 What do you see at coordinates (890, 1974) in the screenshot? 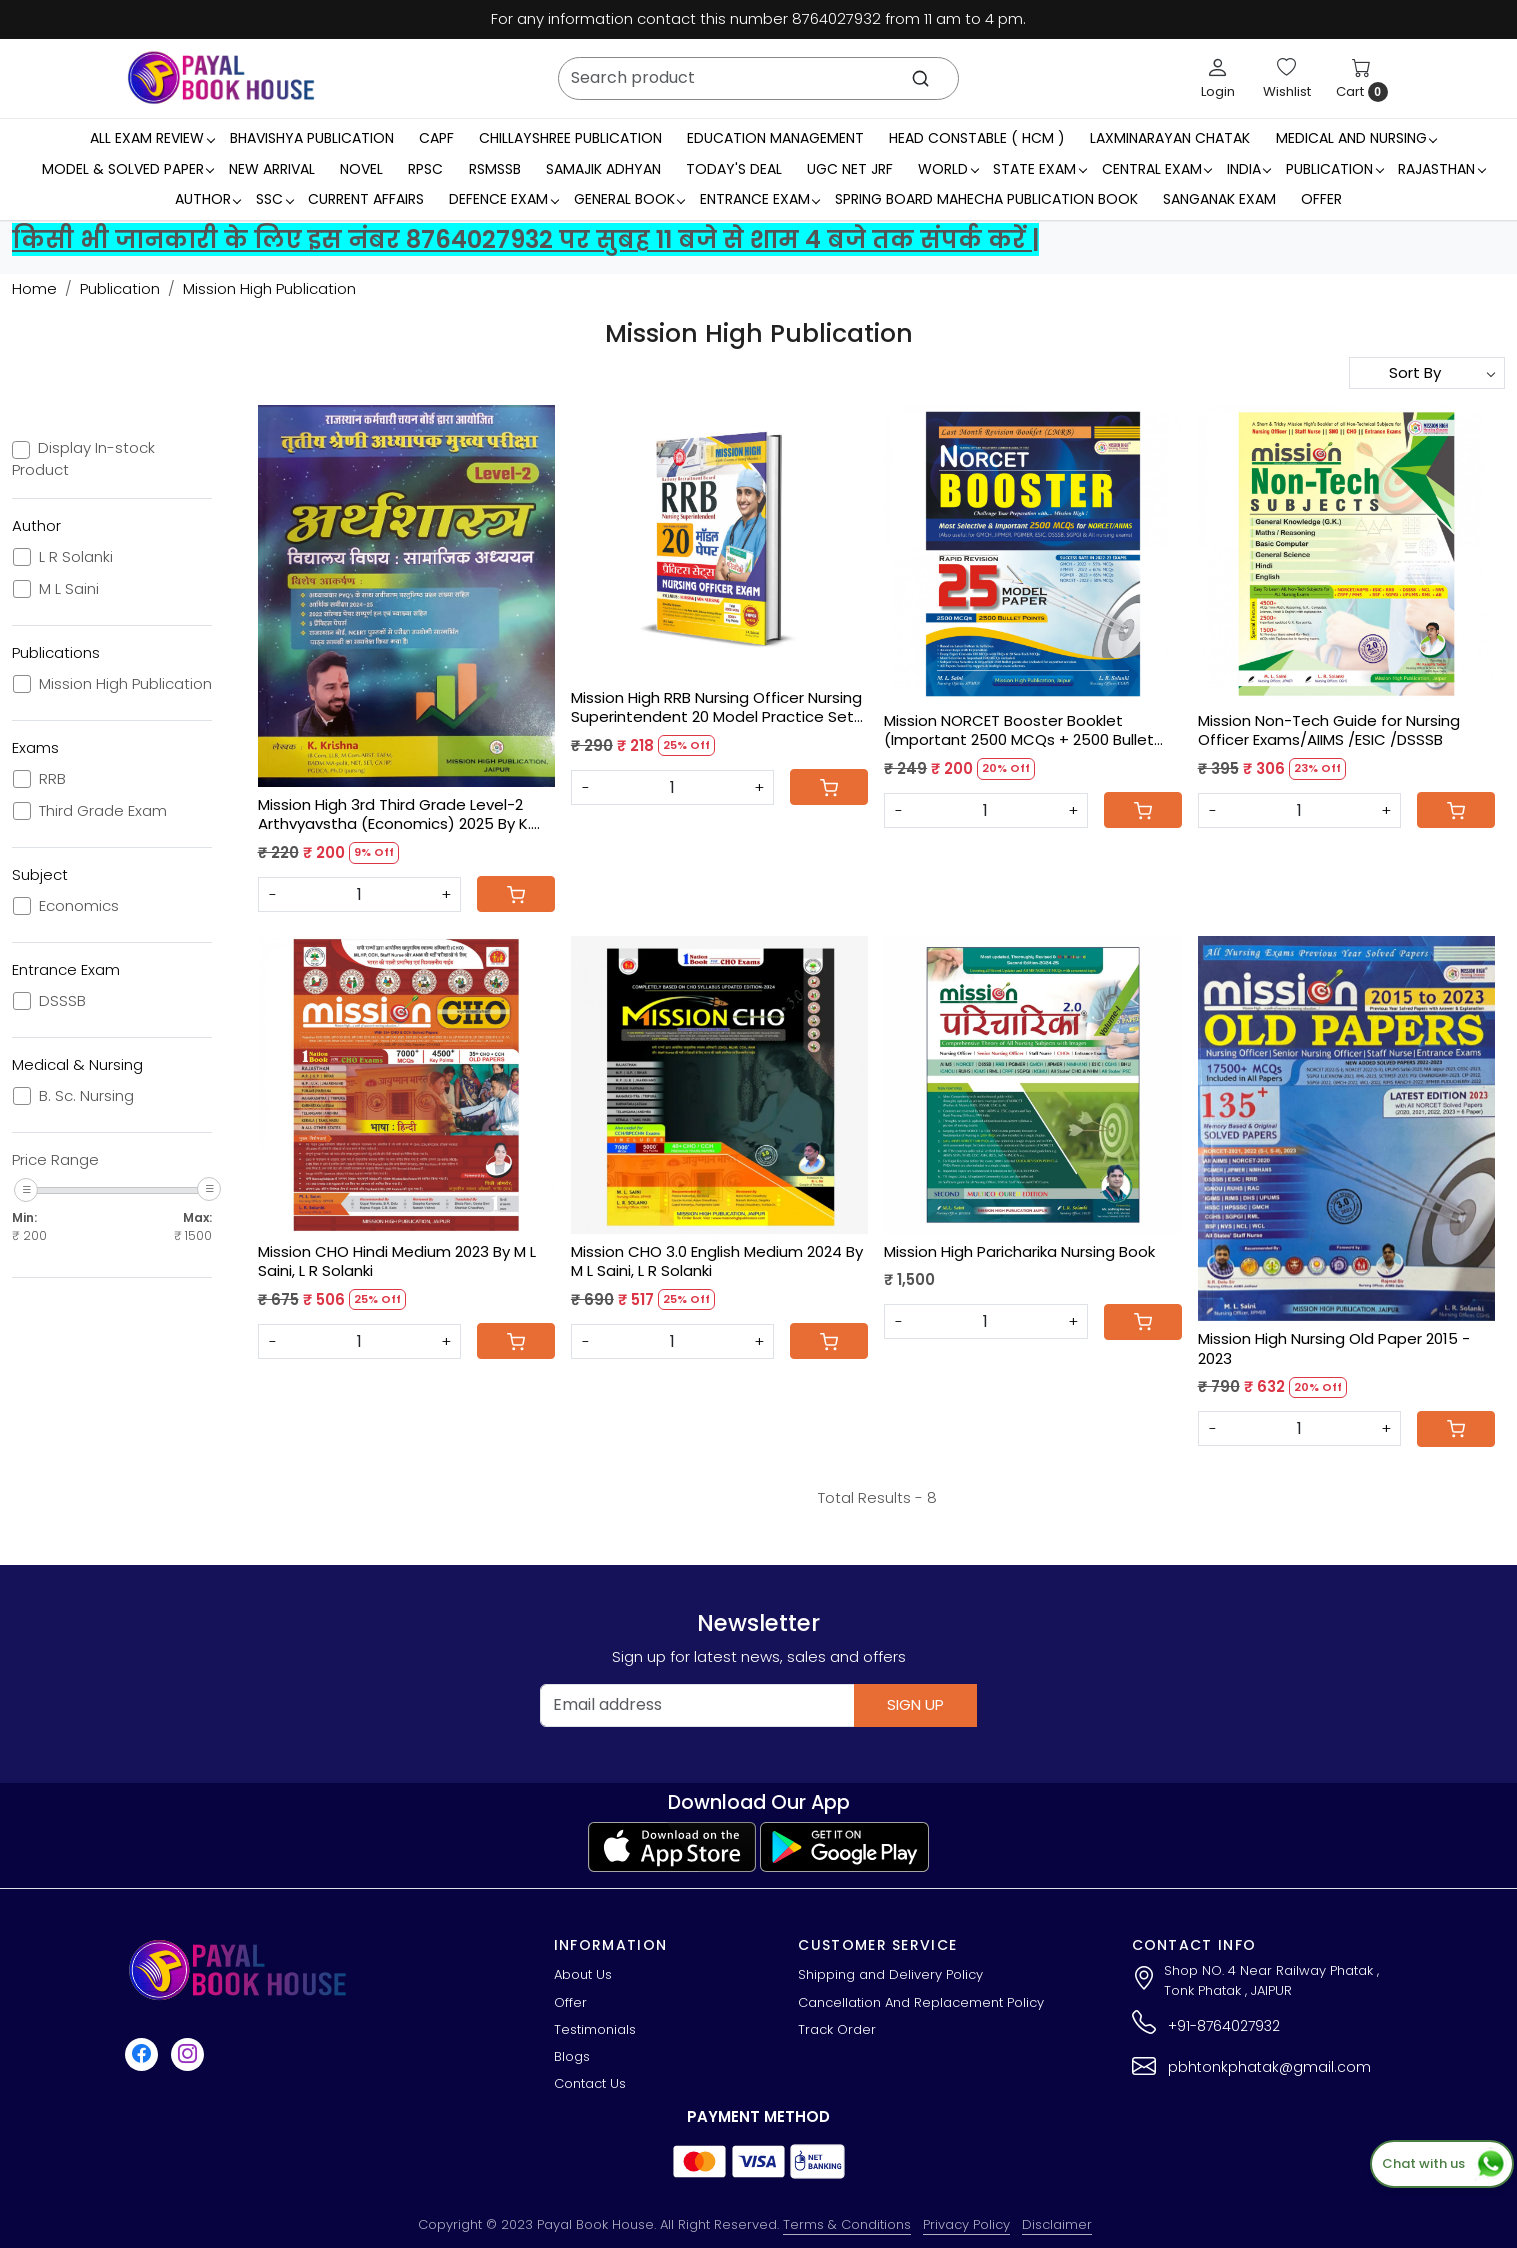
I see `Shipping and Delivery Policy` at bounding box center [890, 1974].